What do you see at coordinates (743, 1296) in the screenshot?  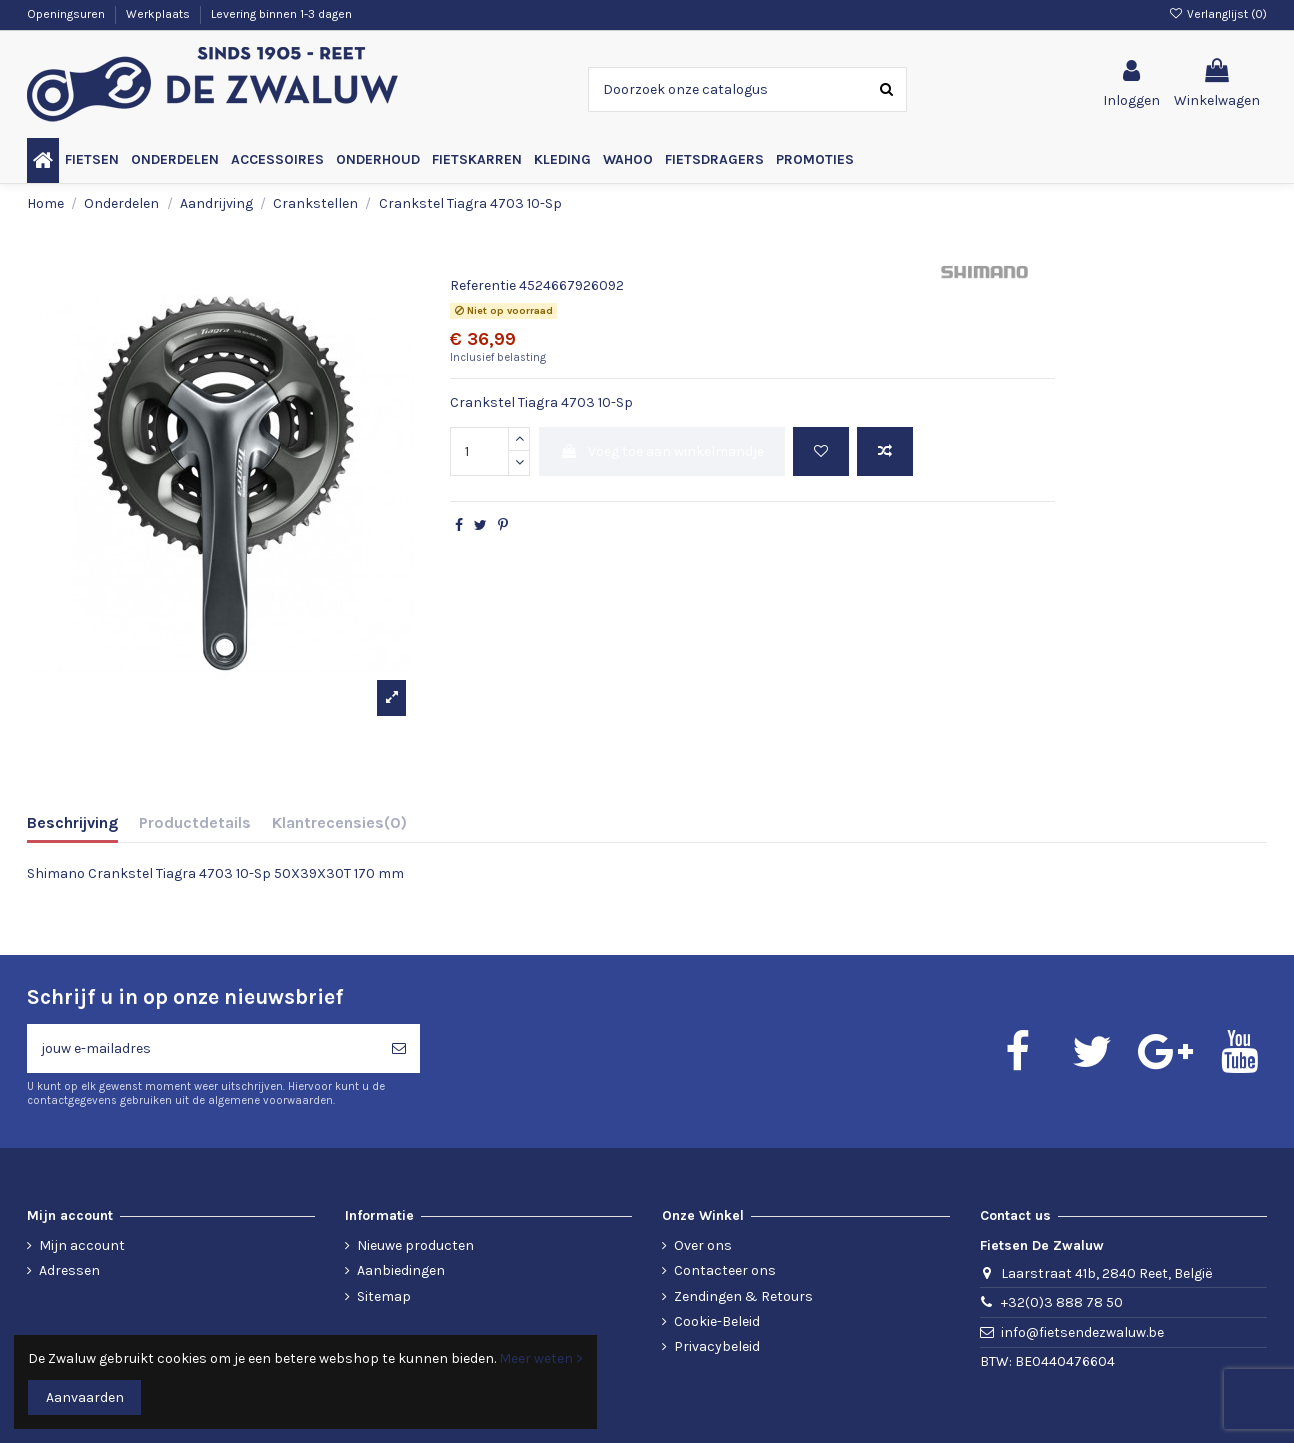 I see `Zendingen & Retours` at bounding box center [743, 1296].